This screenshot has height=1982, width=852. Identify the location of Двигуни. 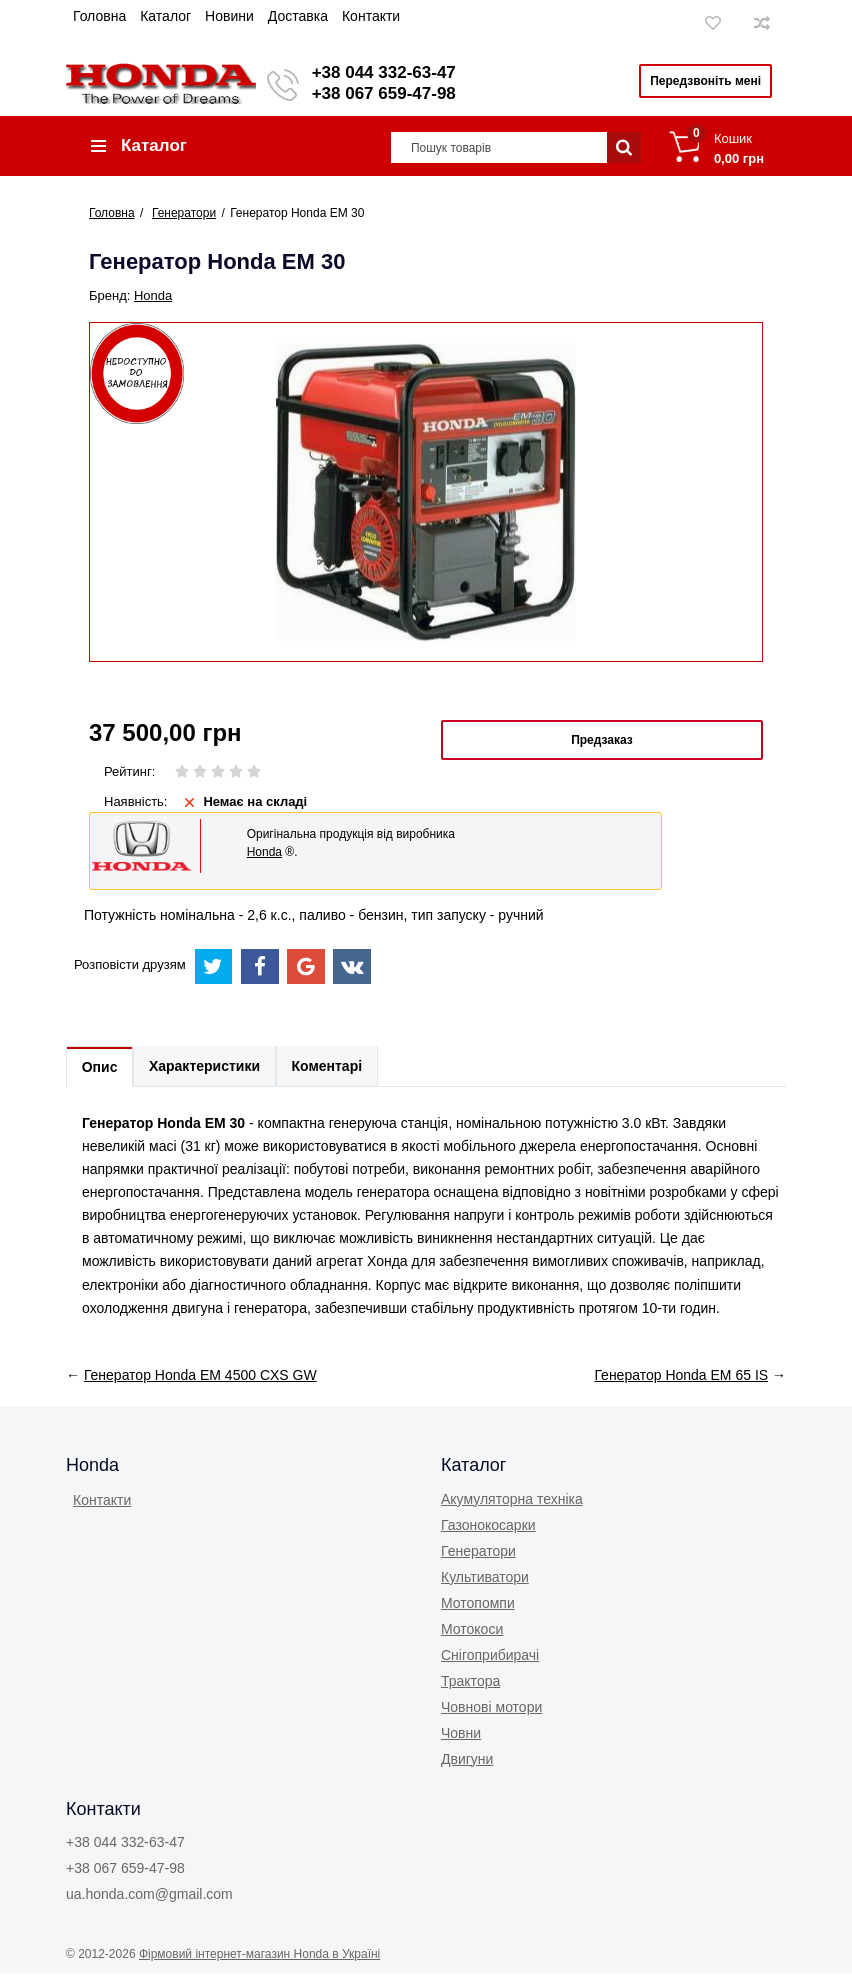
(467, 1767).